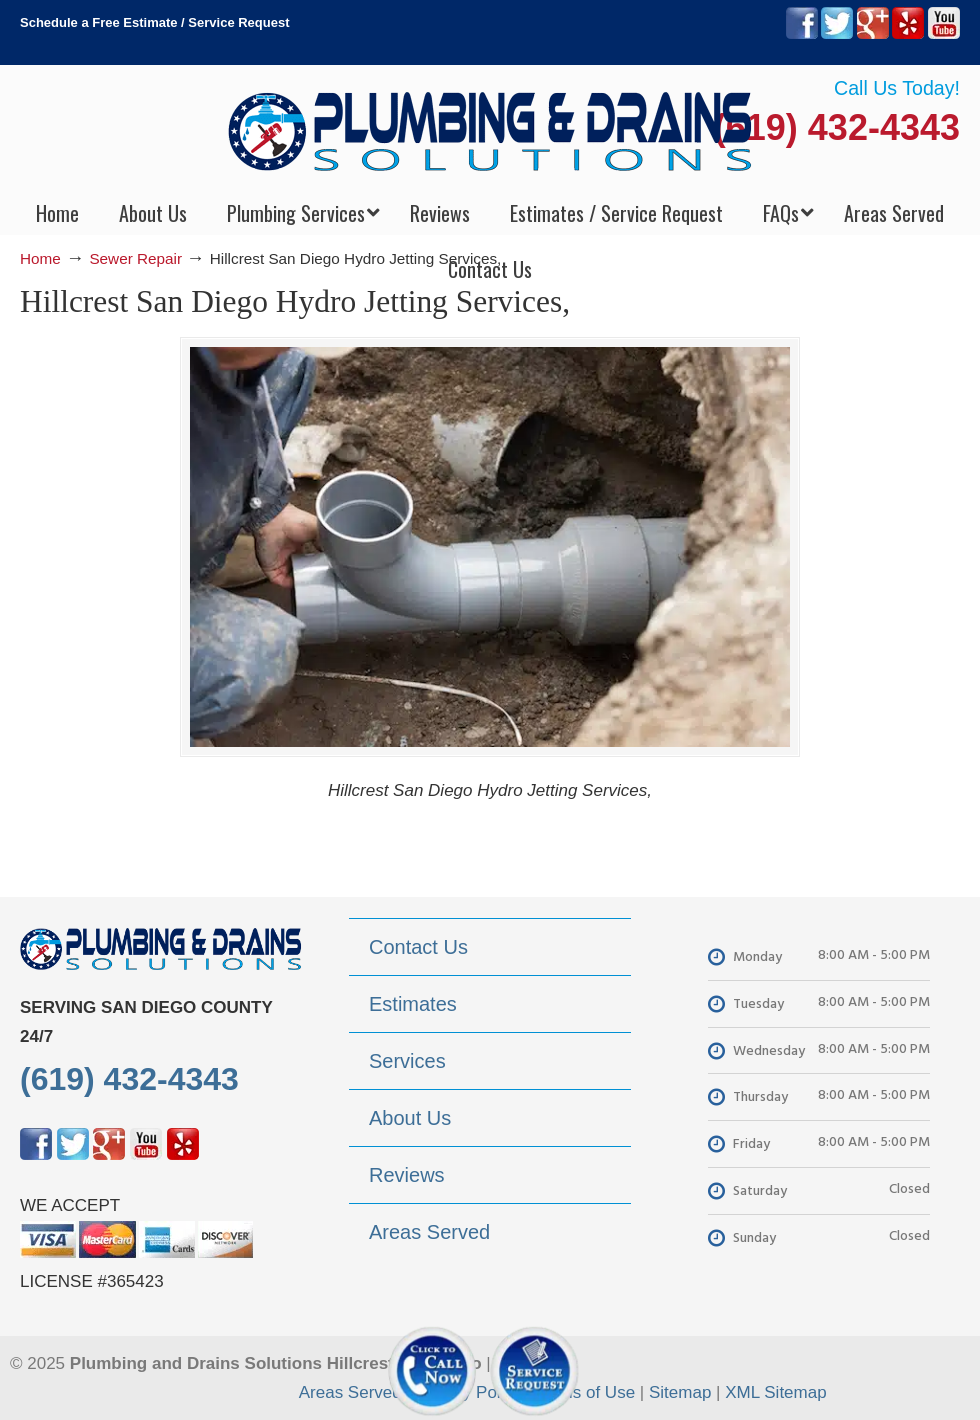 Image resolution: width=980 pixels, height=1420 pixels. I want to click on Sitemap, so click(680, 1392).